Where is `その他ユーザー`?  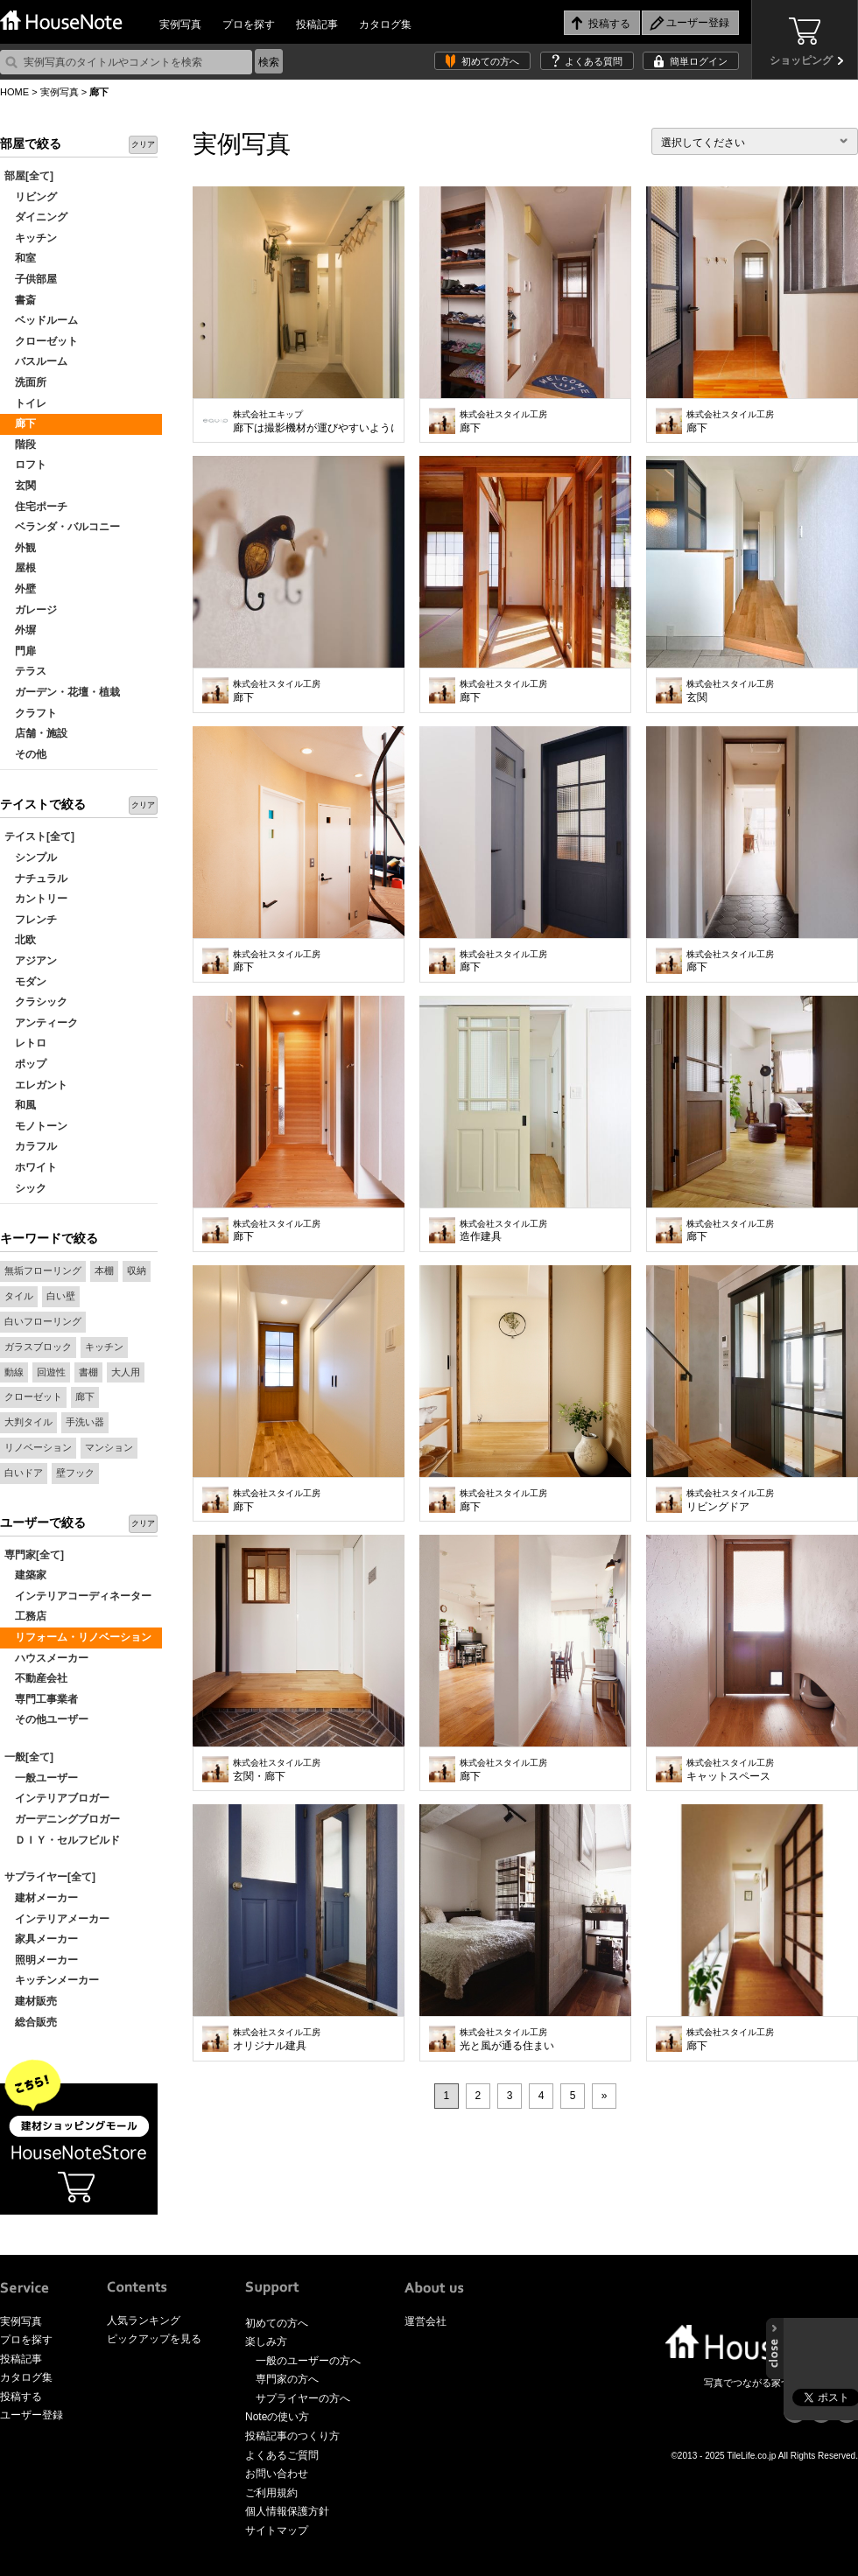 その他ユーザー is located at coordinates (46, 1719).